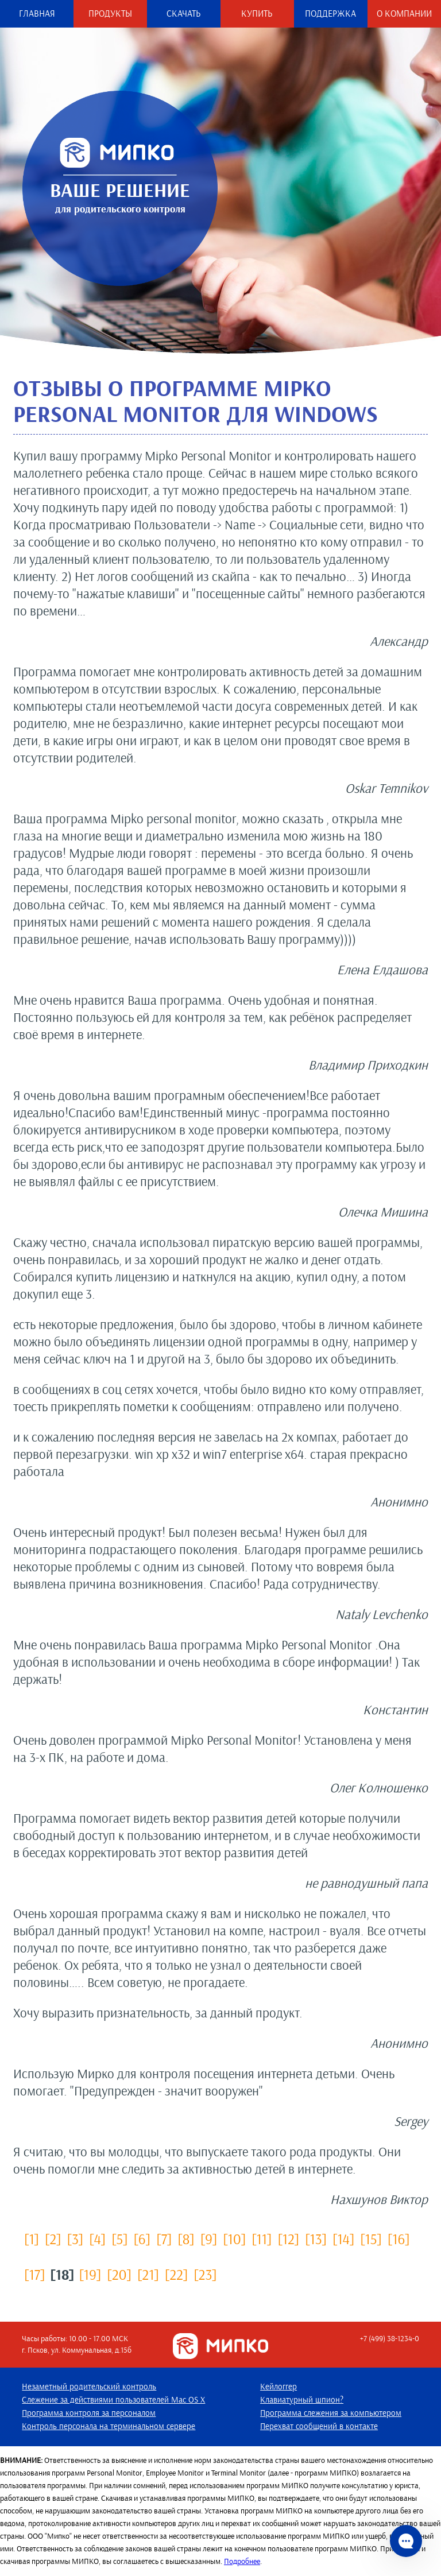  What do you see at coordinates (242, 2561) in the screenshot?
I see `Подробнее` at bounding box center [242, 2561].